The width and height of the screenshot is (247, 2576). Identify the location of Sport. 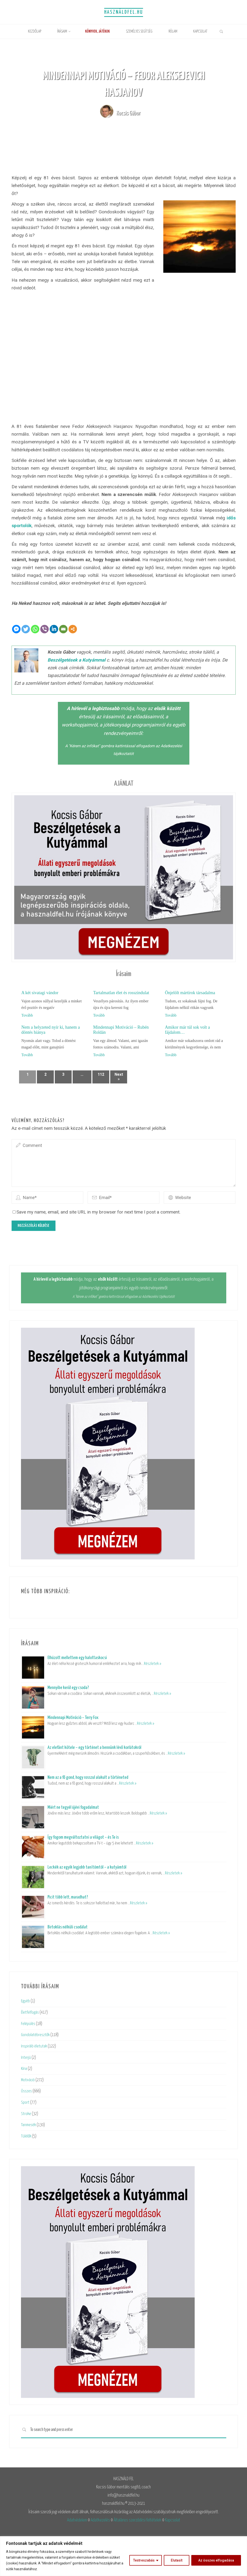
(25, 2107).